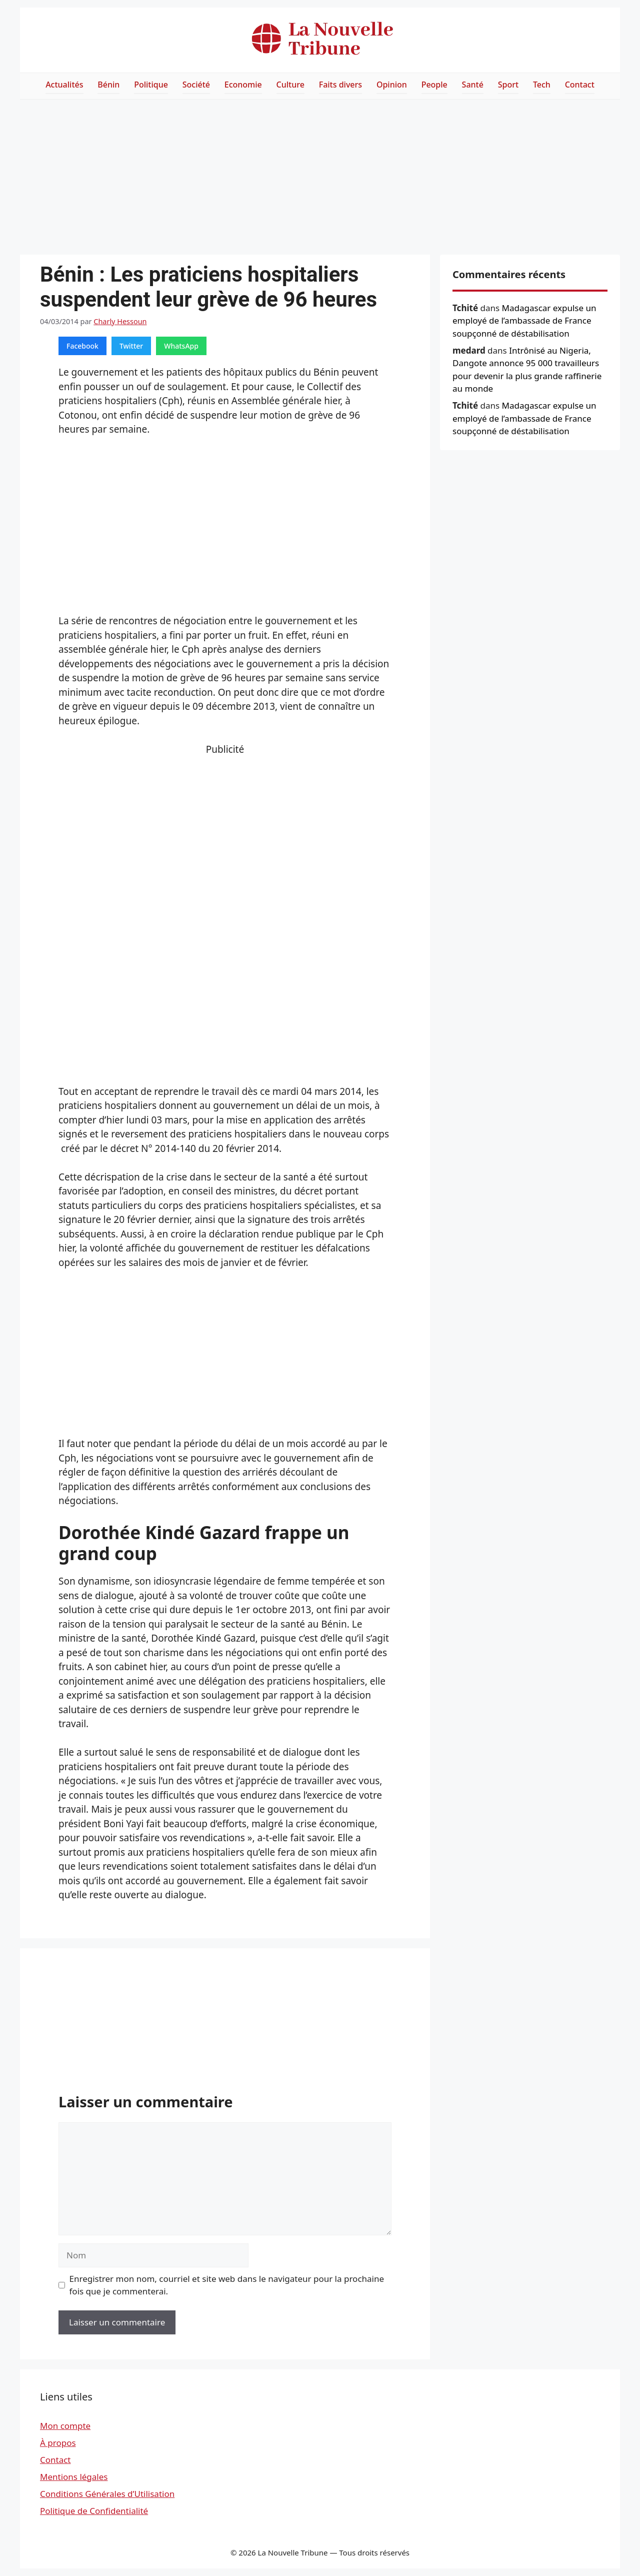 The width and height of the screenshot is (640, 2576). Describe the element at coordinates (435, 84) in the screenshot. I see `People` at that location.